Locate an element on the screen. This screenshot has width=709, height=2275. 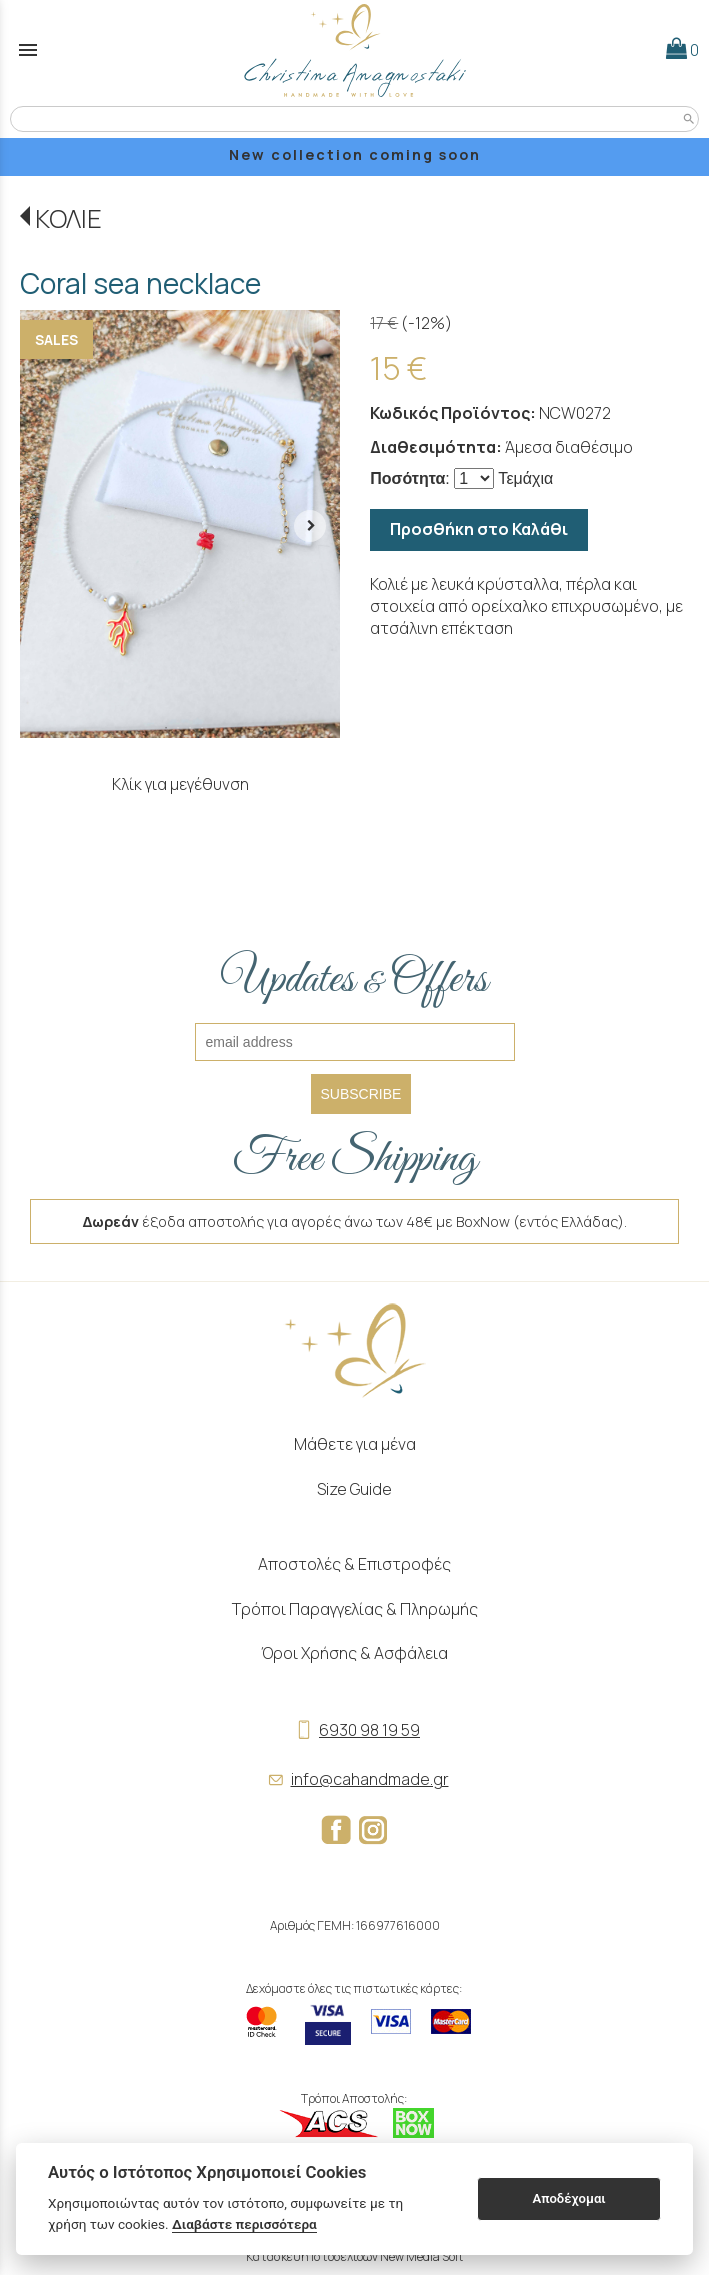
Size Guide is located at coordinates (354, 1489).